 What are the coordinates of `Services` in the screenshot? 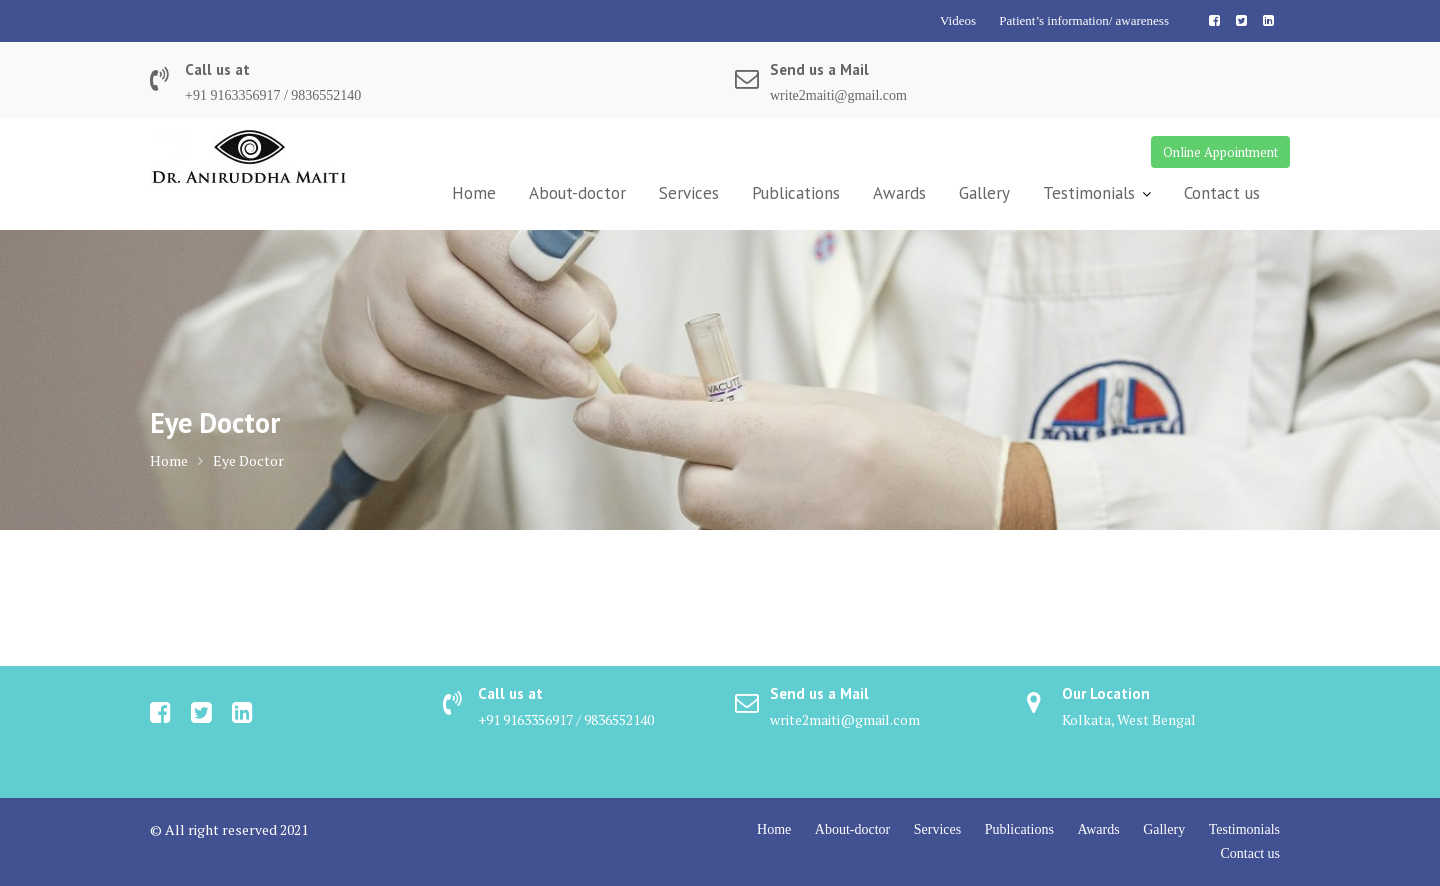 It's located at (689, 193).